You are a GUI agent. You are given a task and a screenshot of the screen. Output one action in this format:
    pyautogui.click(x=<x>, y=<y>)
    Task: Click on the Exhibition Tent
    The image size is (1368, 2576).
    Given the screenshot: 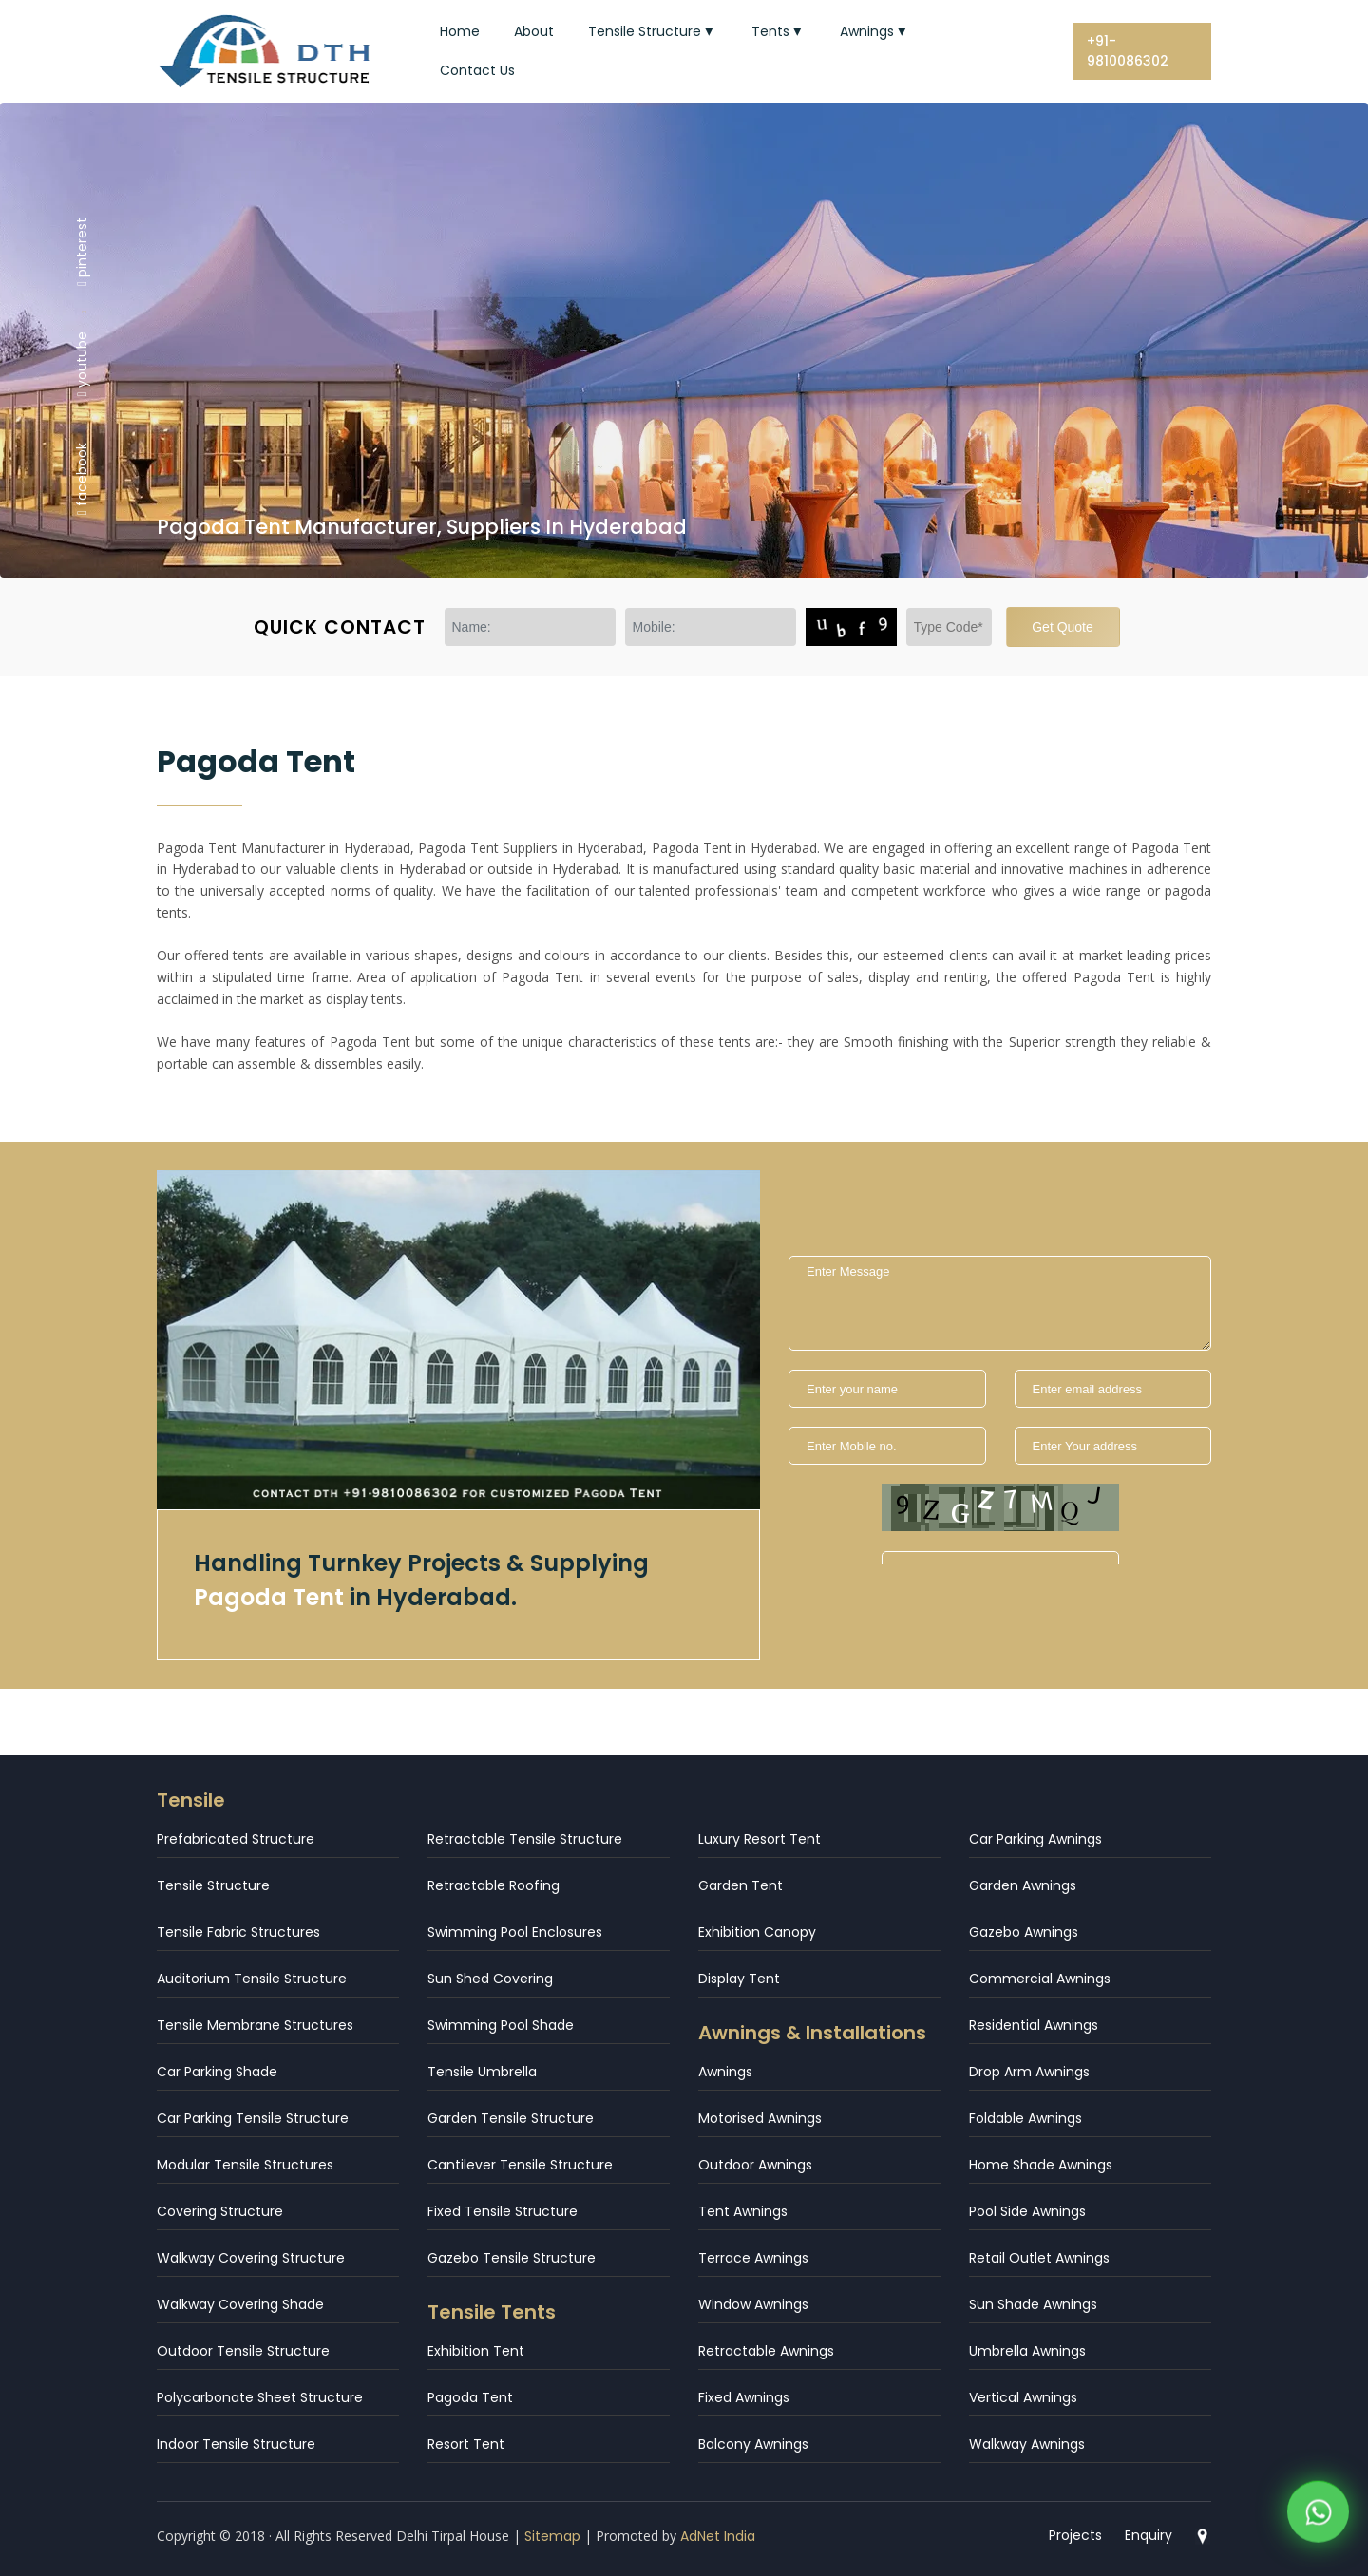 What is the action you would take?
    pyautogui.click(x=476, y=2350)
    